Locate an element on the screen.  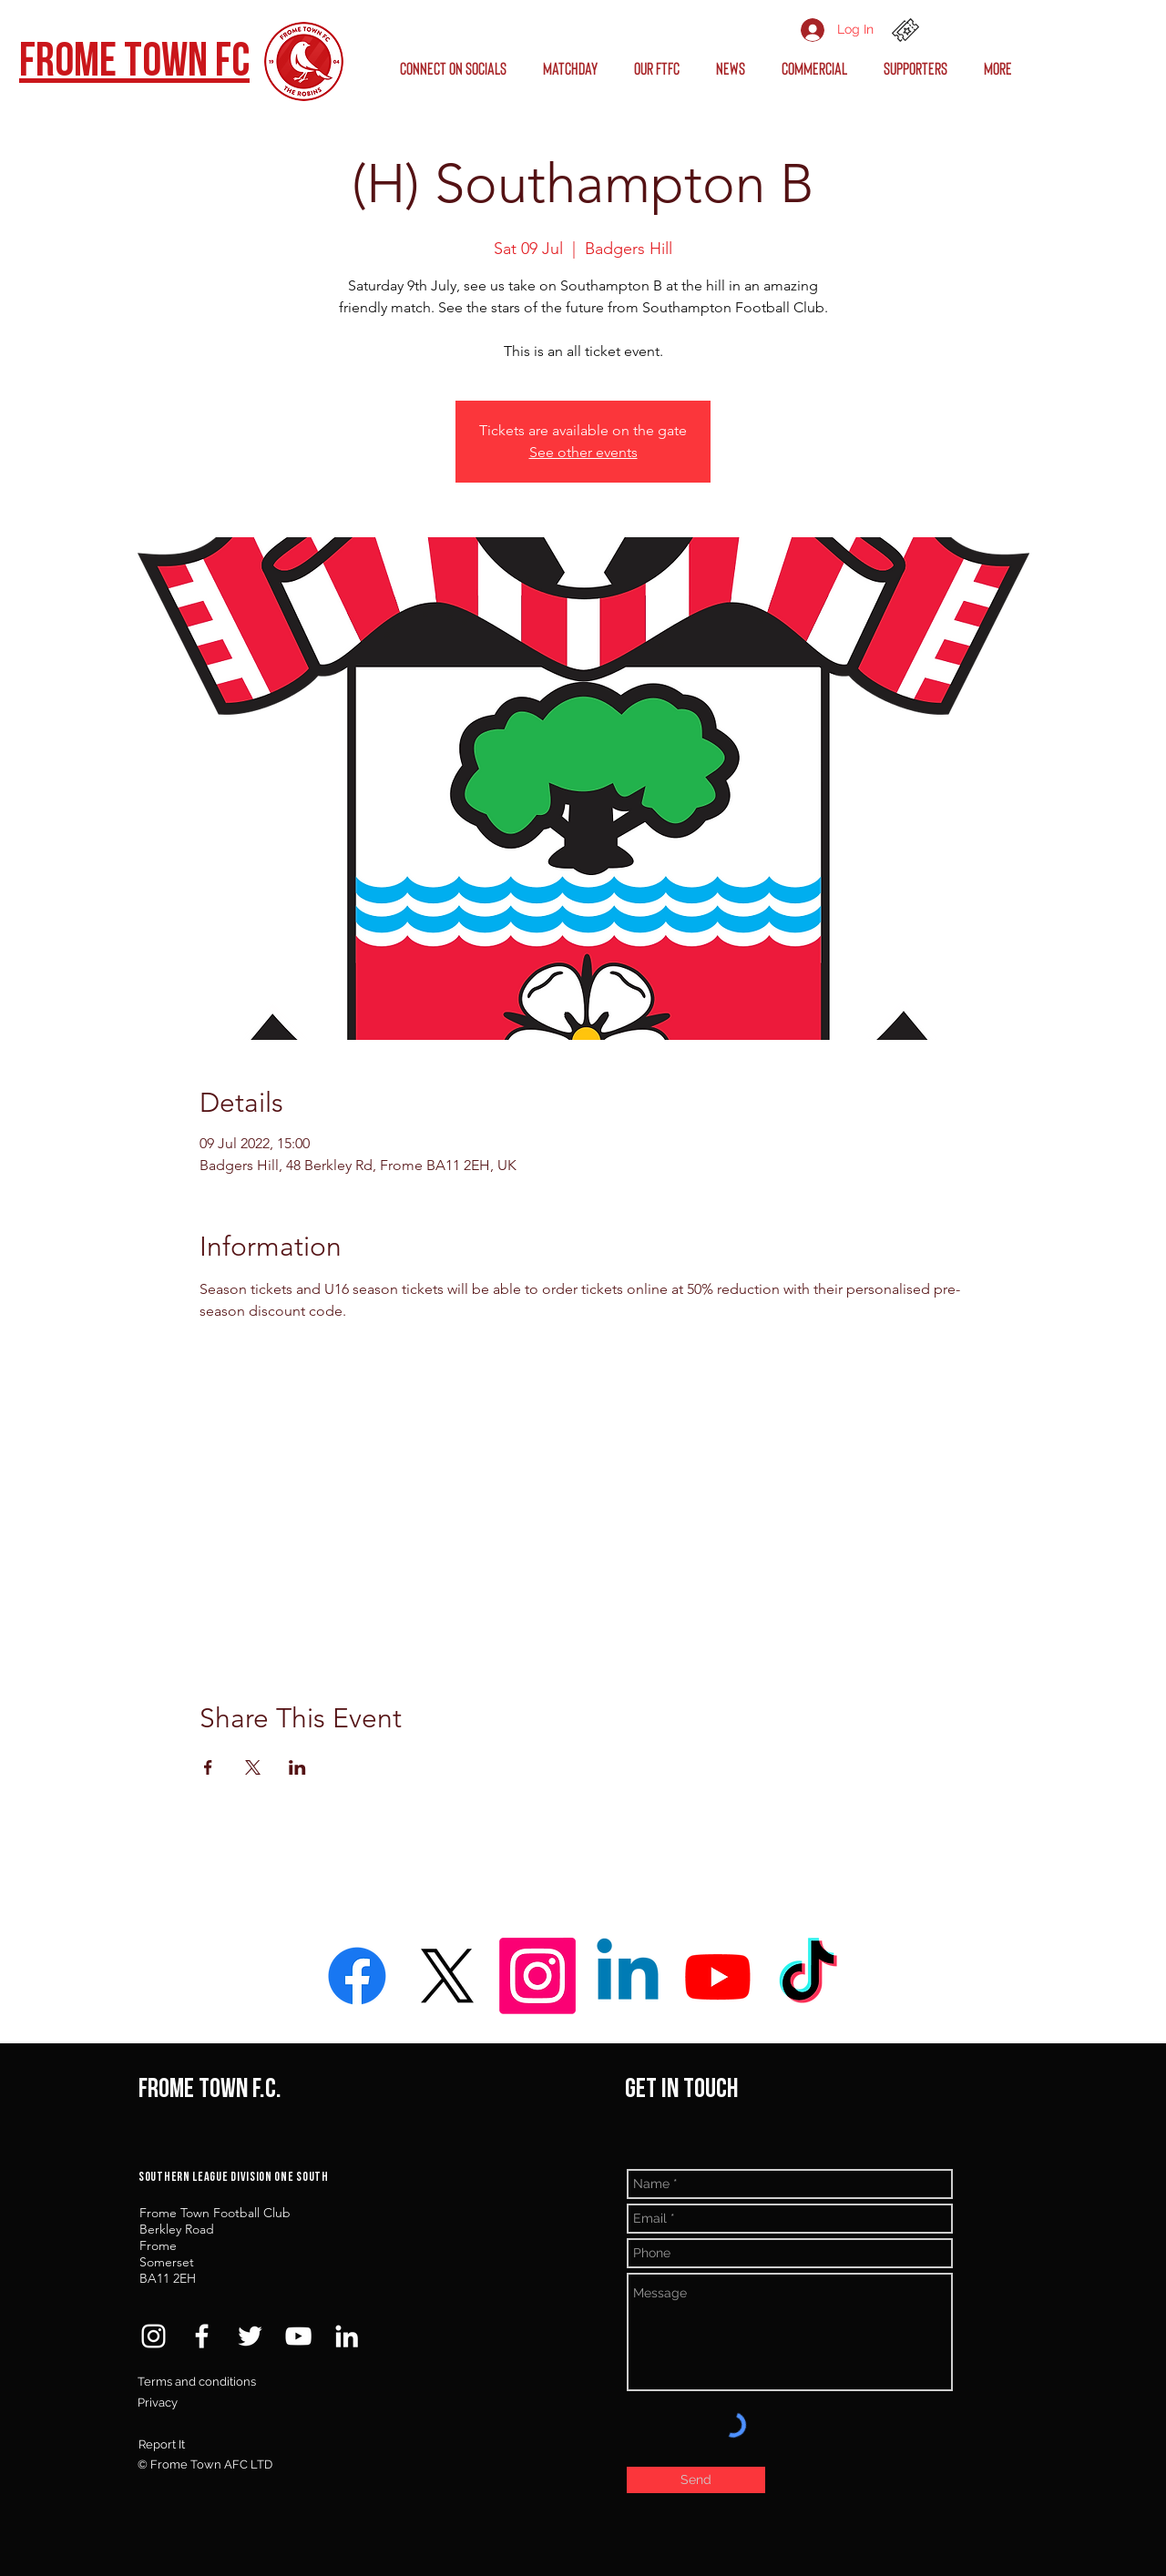
[Share event on LinkedIn] is located at coordinates (297, 1767).